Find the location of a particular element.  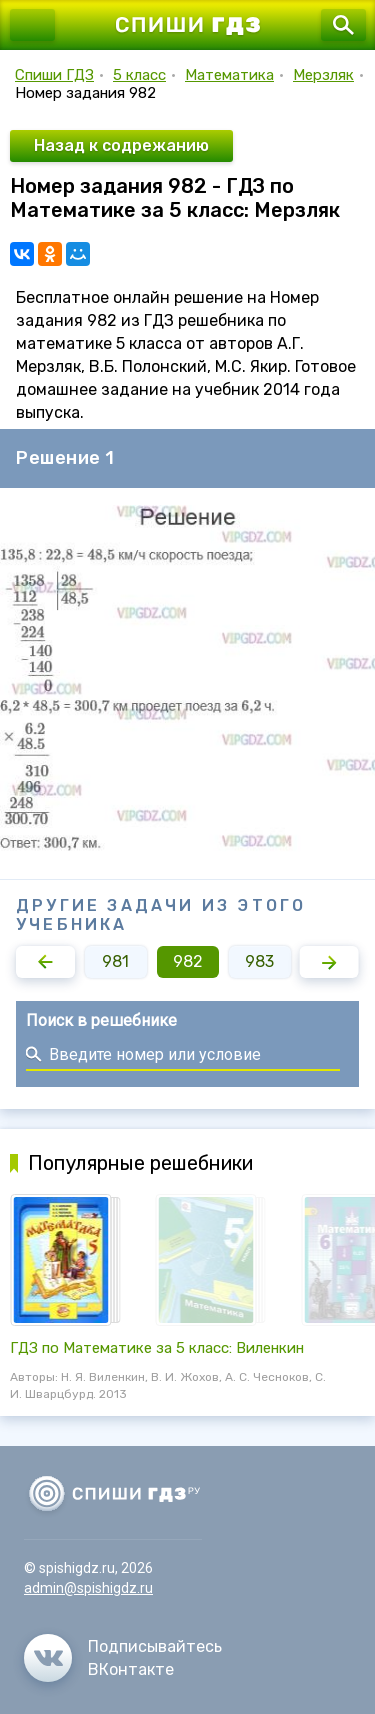

Математика is located at coordinates (229, 75).